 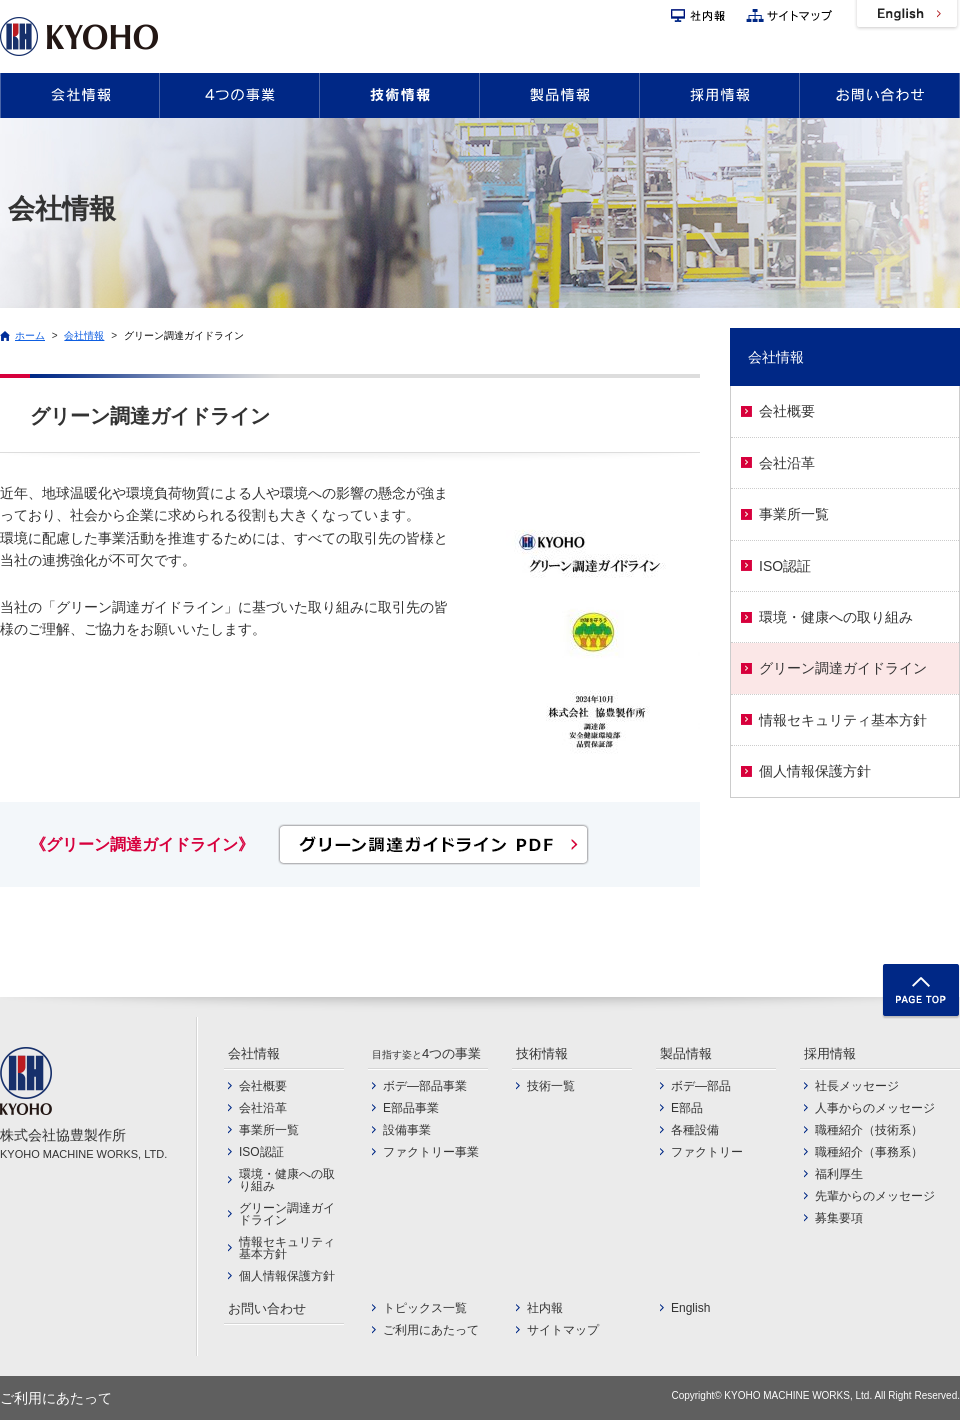 What do you see at coordinates (869, 1152) in the screenshot?
I see `職種紹介（事務系）` at bounding box center [869, 1152].